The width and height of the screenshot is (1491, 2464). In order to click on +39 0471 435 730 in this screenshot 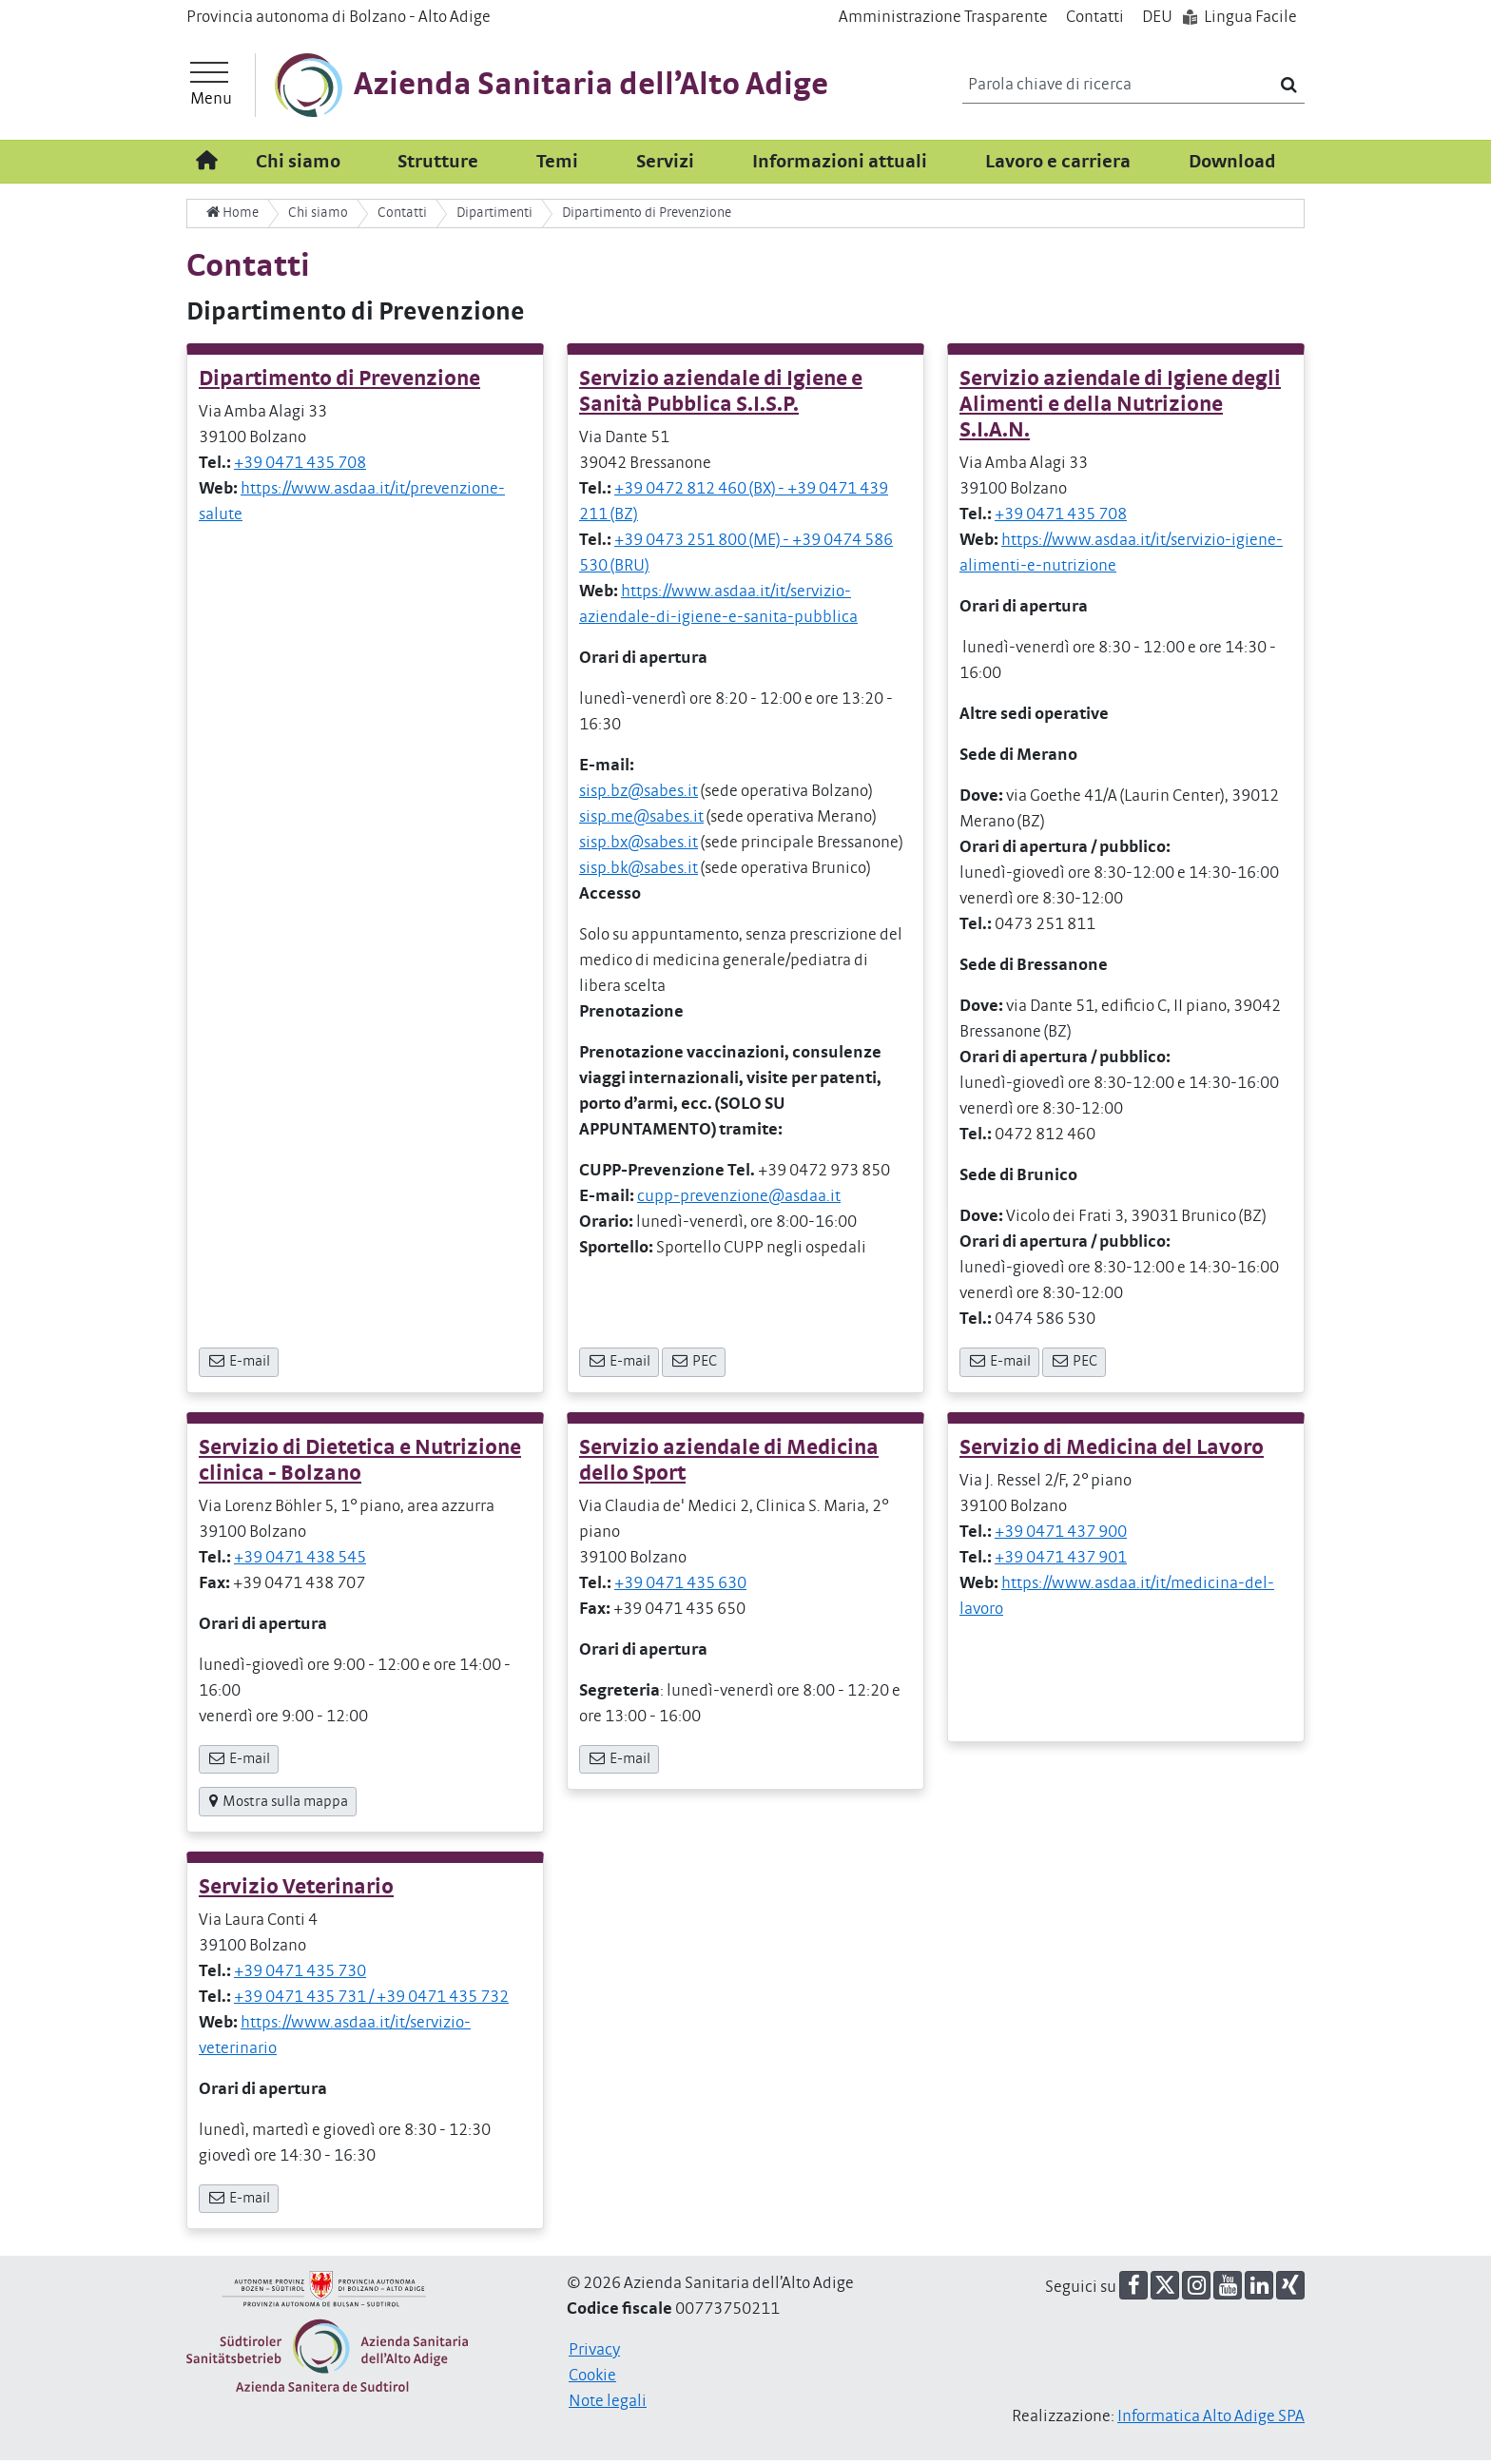, I will do `click(300, 1975)`.